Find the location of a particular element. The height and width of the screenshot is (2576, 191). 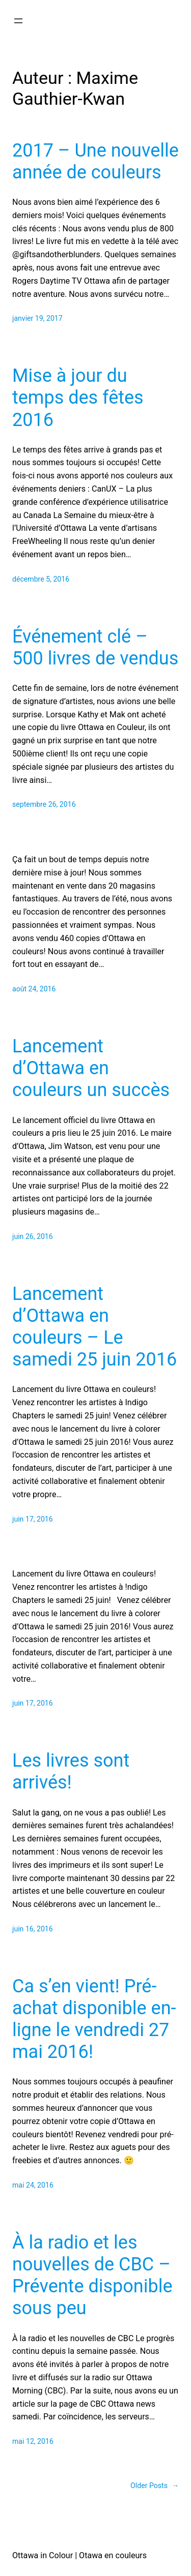

décembre 5, 2016 is located at coordinates (40, 579).